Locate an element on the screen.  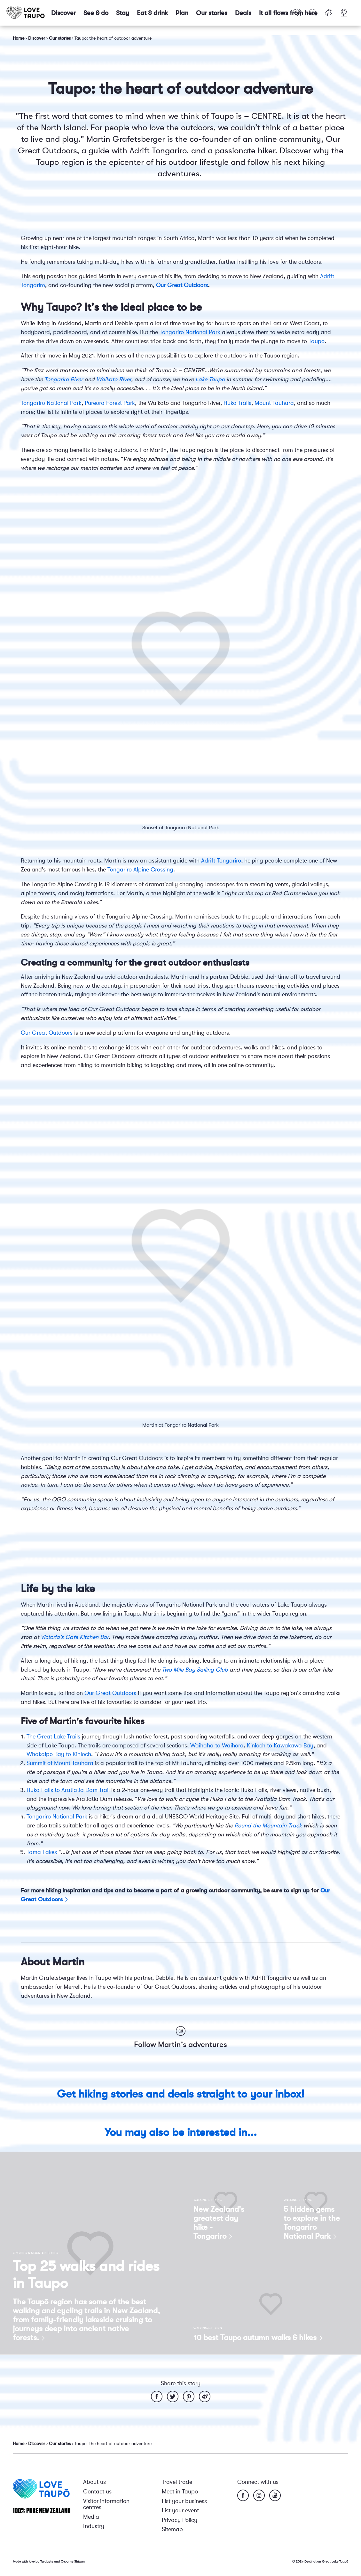
Discover is located at coordinates (63, 13).